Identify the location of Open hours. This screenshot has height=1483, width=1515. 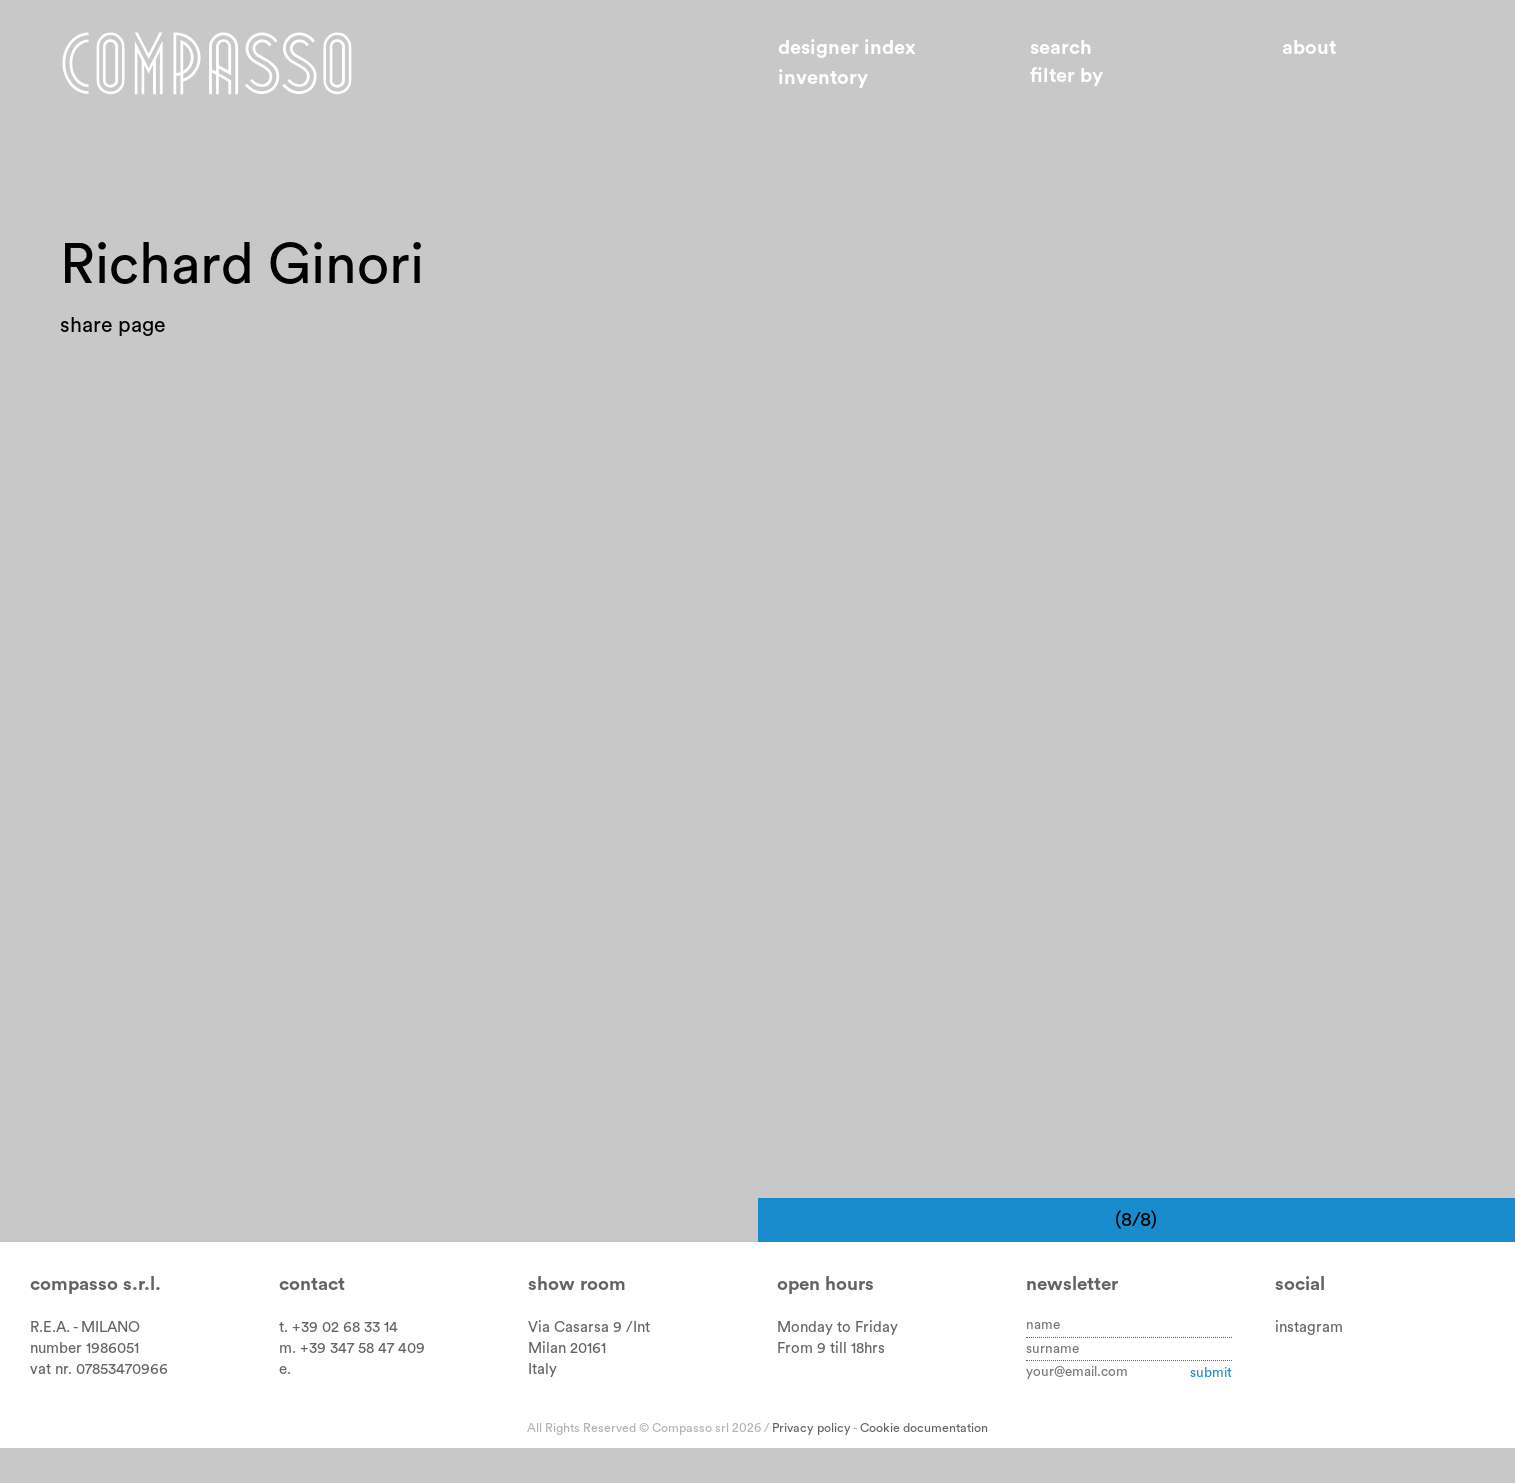
(825, 1319).